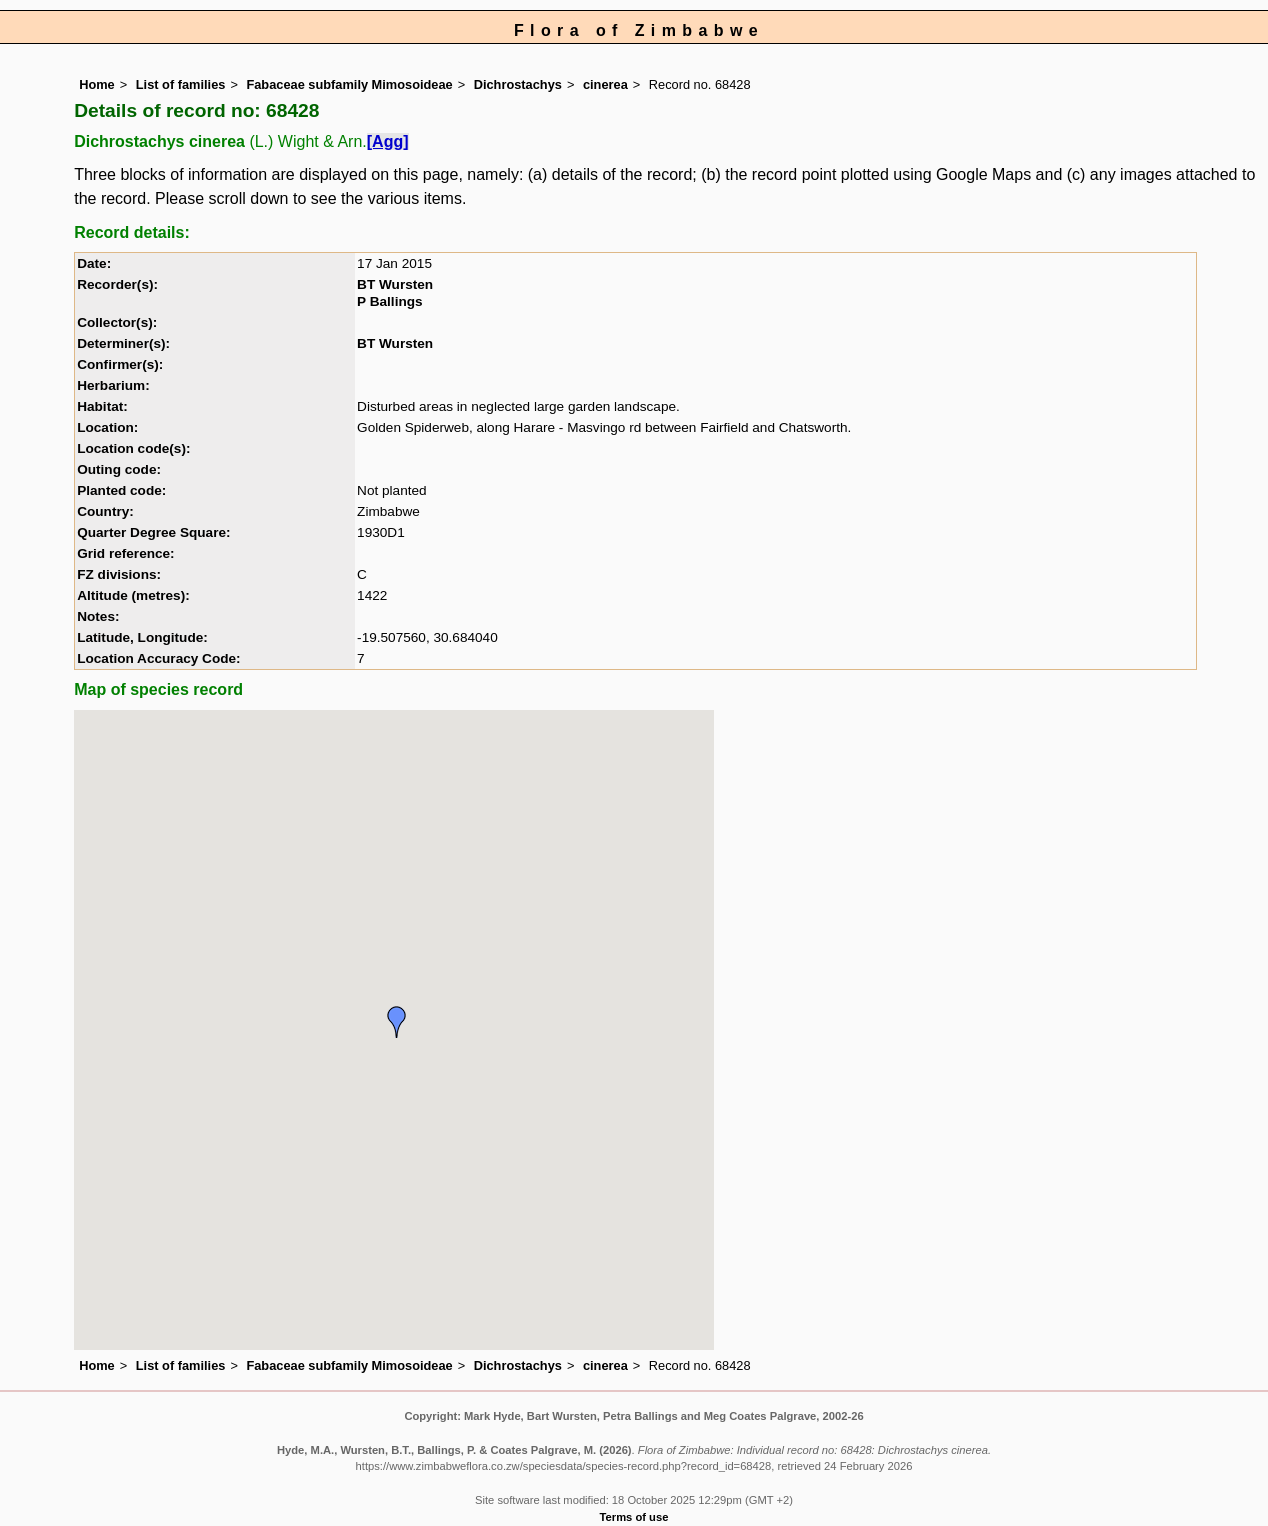 The height and width of the screenshot is (1526, 1268). What do you see at coordinates (605, 84) in the screenshot?
I see `cinerea` at bounding box center [605, 84].